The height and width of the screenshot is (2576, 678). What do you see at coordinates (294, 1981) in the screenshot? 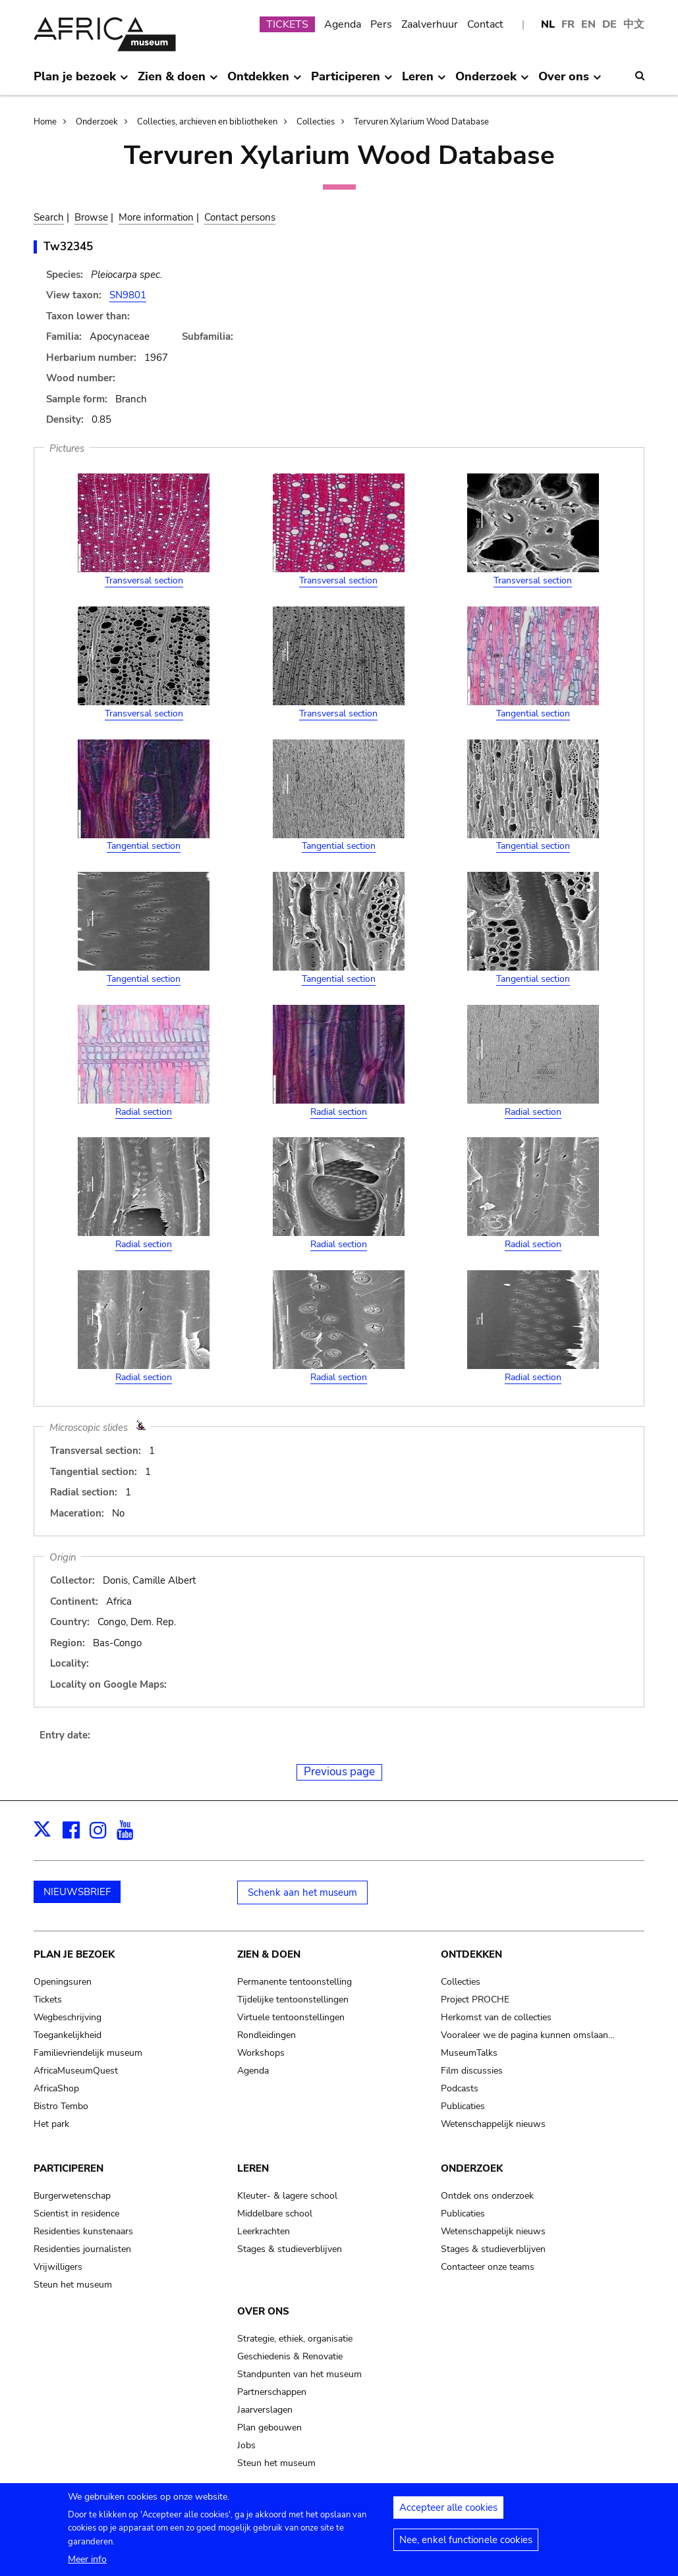
I see `Permanente tentoonstelling` at bounding box center [294, 1981].